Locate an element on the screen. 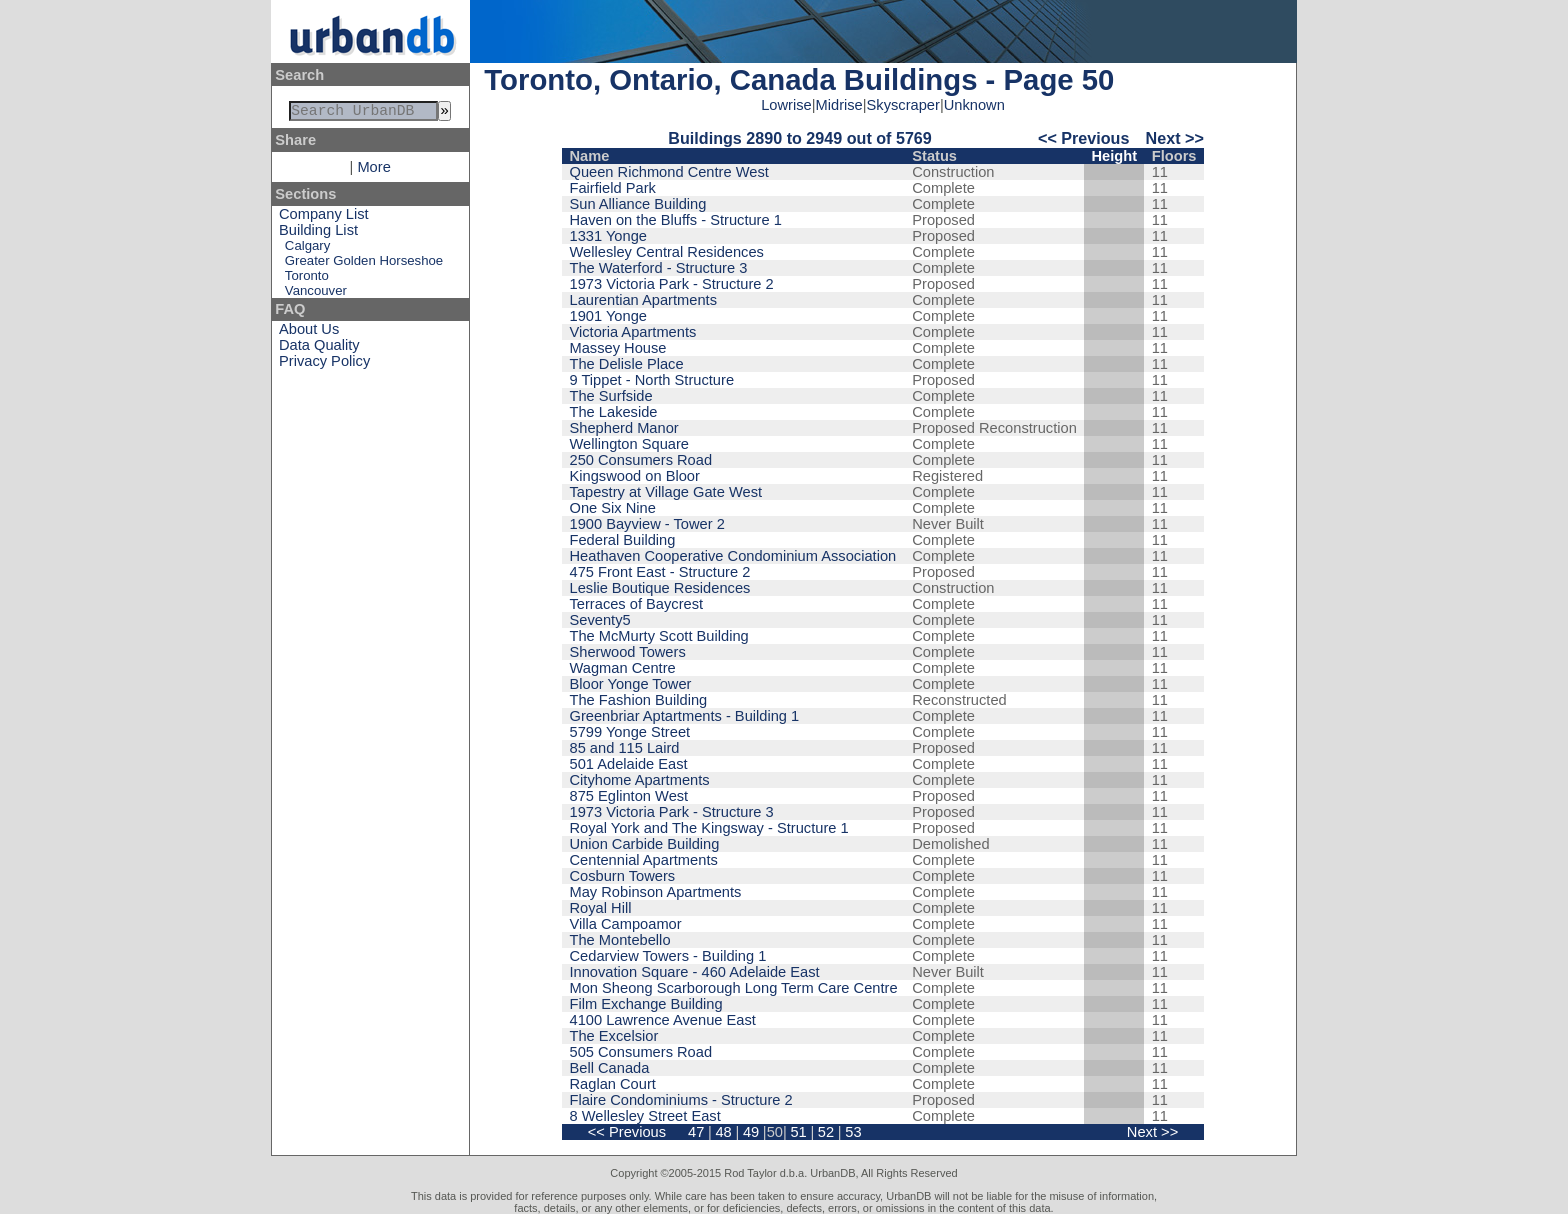 This screenshot has width=1568, height=1214. Union Carbide Building is located at coordinates (645, 844).